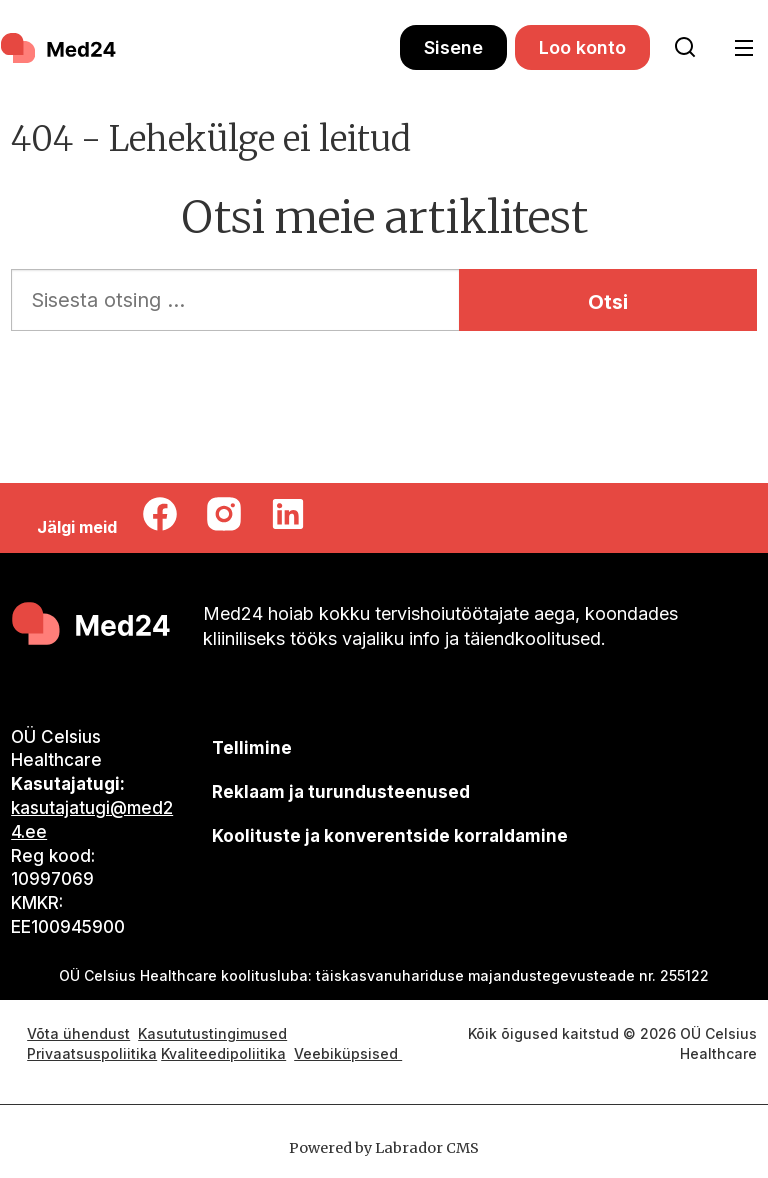 Image resolution: width=768 pixels, height=1178 pixels. I want to click on Loo konto, so click(582, 47).